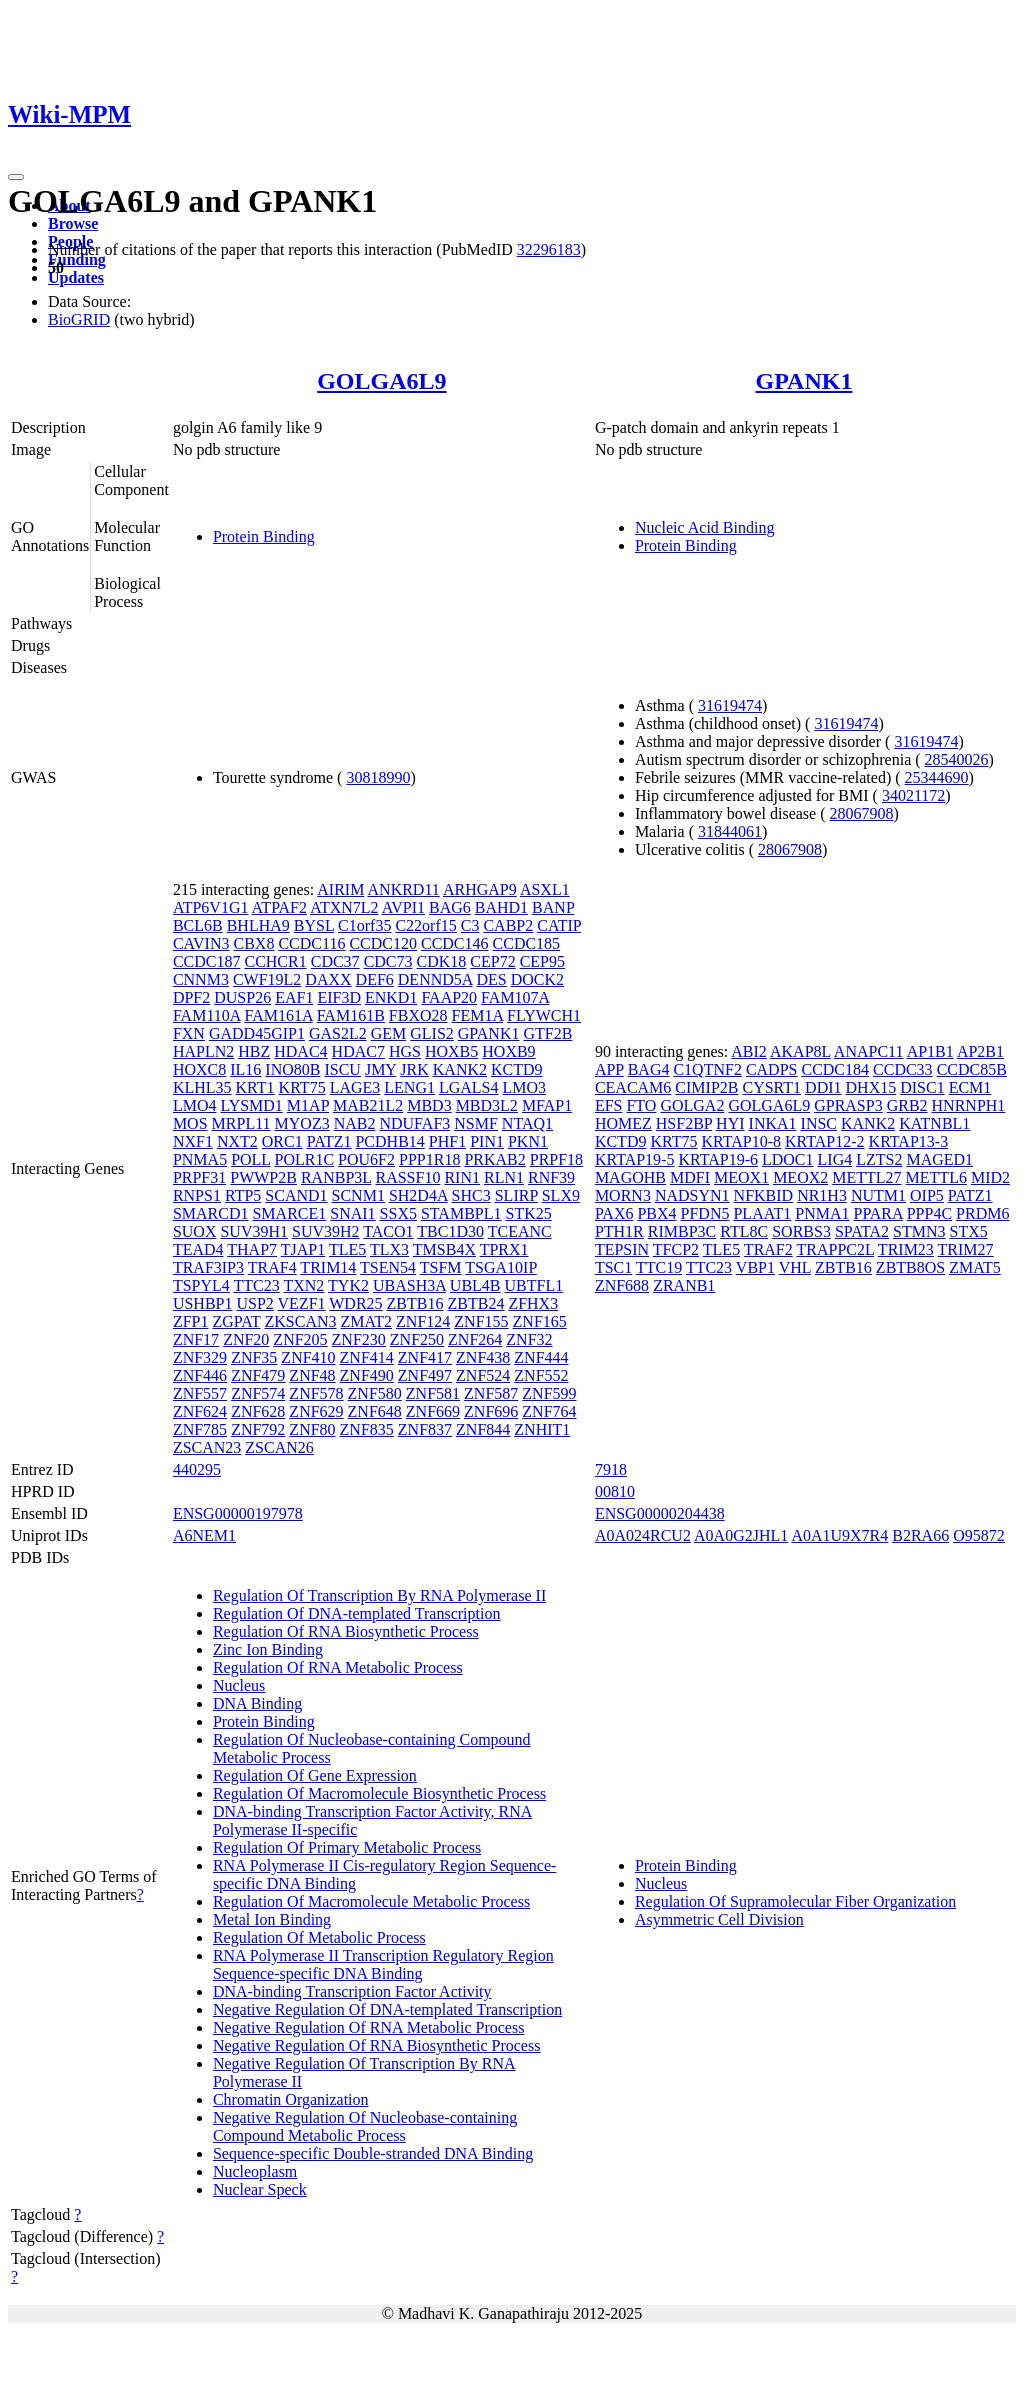  Describe the element at coordinates (435, 979) in the screenshot. I see `DENND5A` at that location.